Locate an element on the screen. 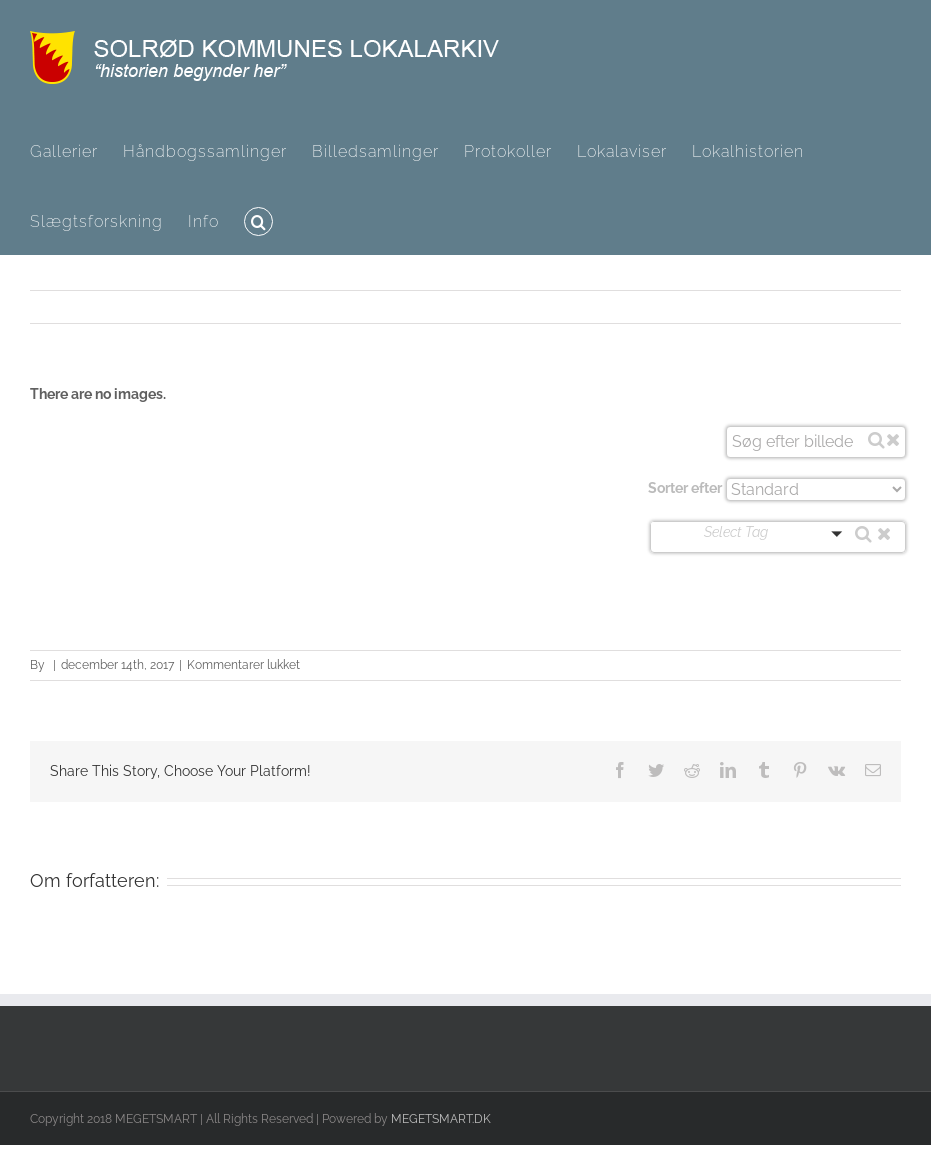  MEGETSMART.DK is located at coordinates (441, 1119).